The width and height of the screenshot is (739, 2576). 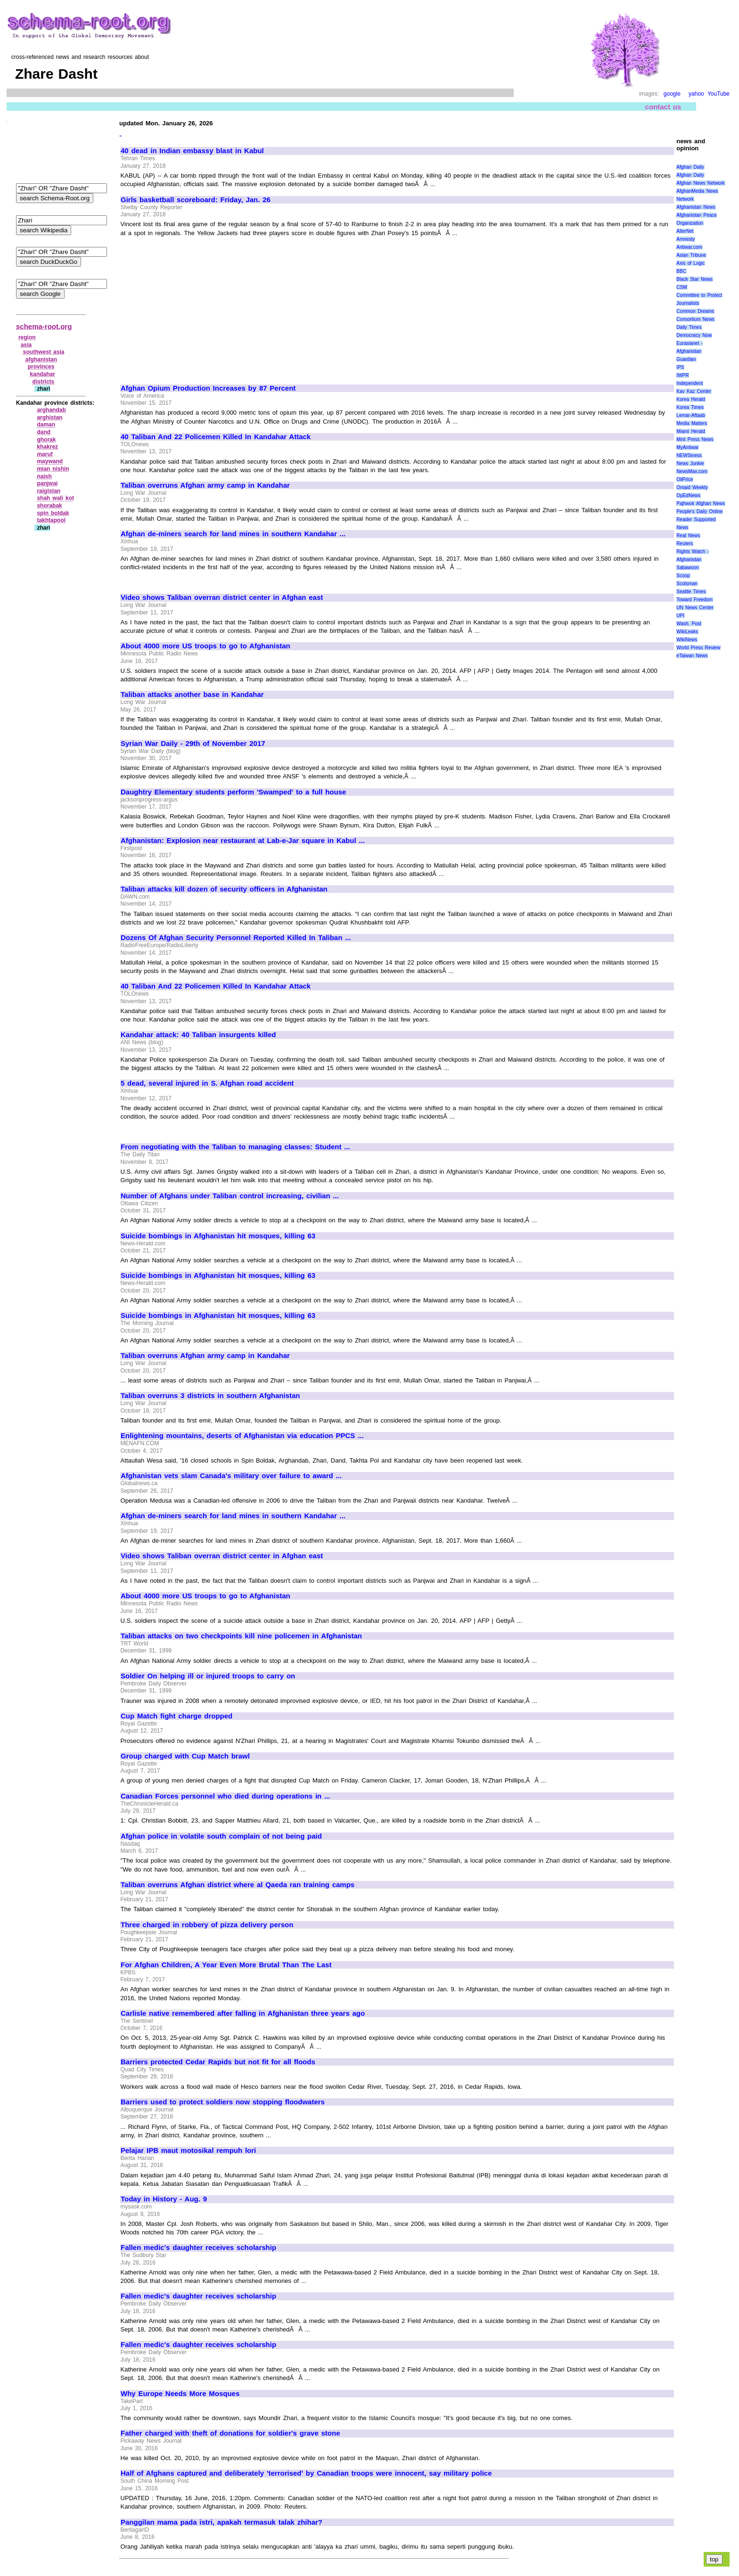 I want to click on yahoo, so click(x=696, y=93).